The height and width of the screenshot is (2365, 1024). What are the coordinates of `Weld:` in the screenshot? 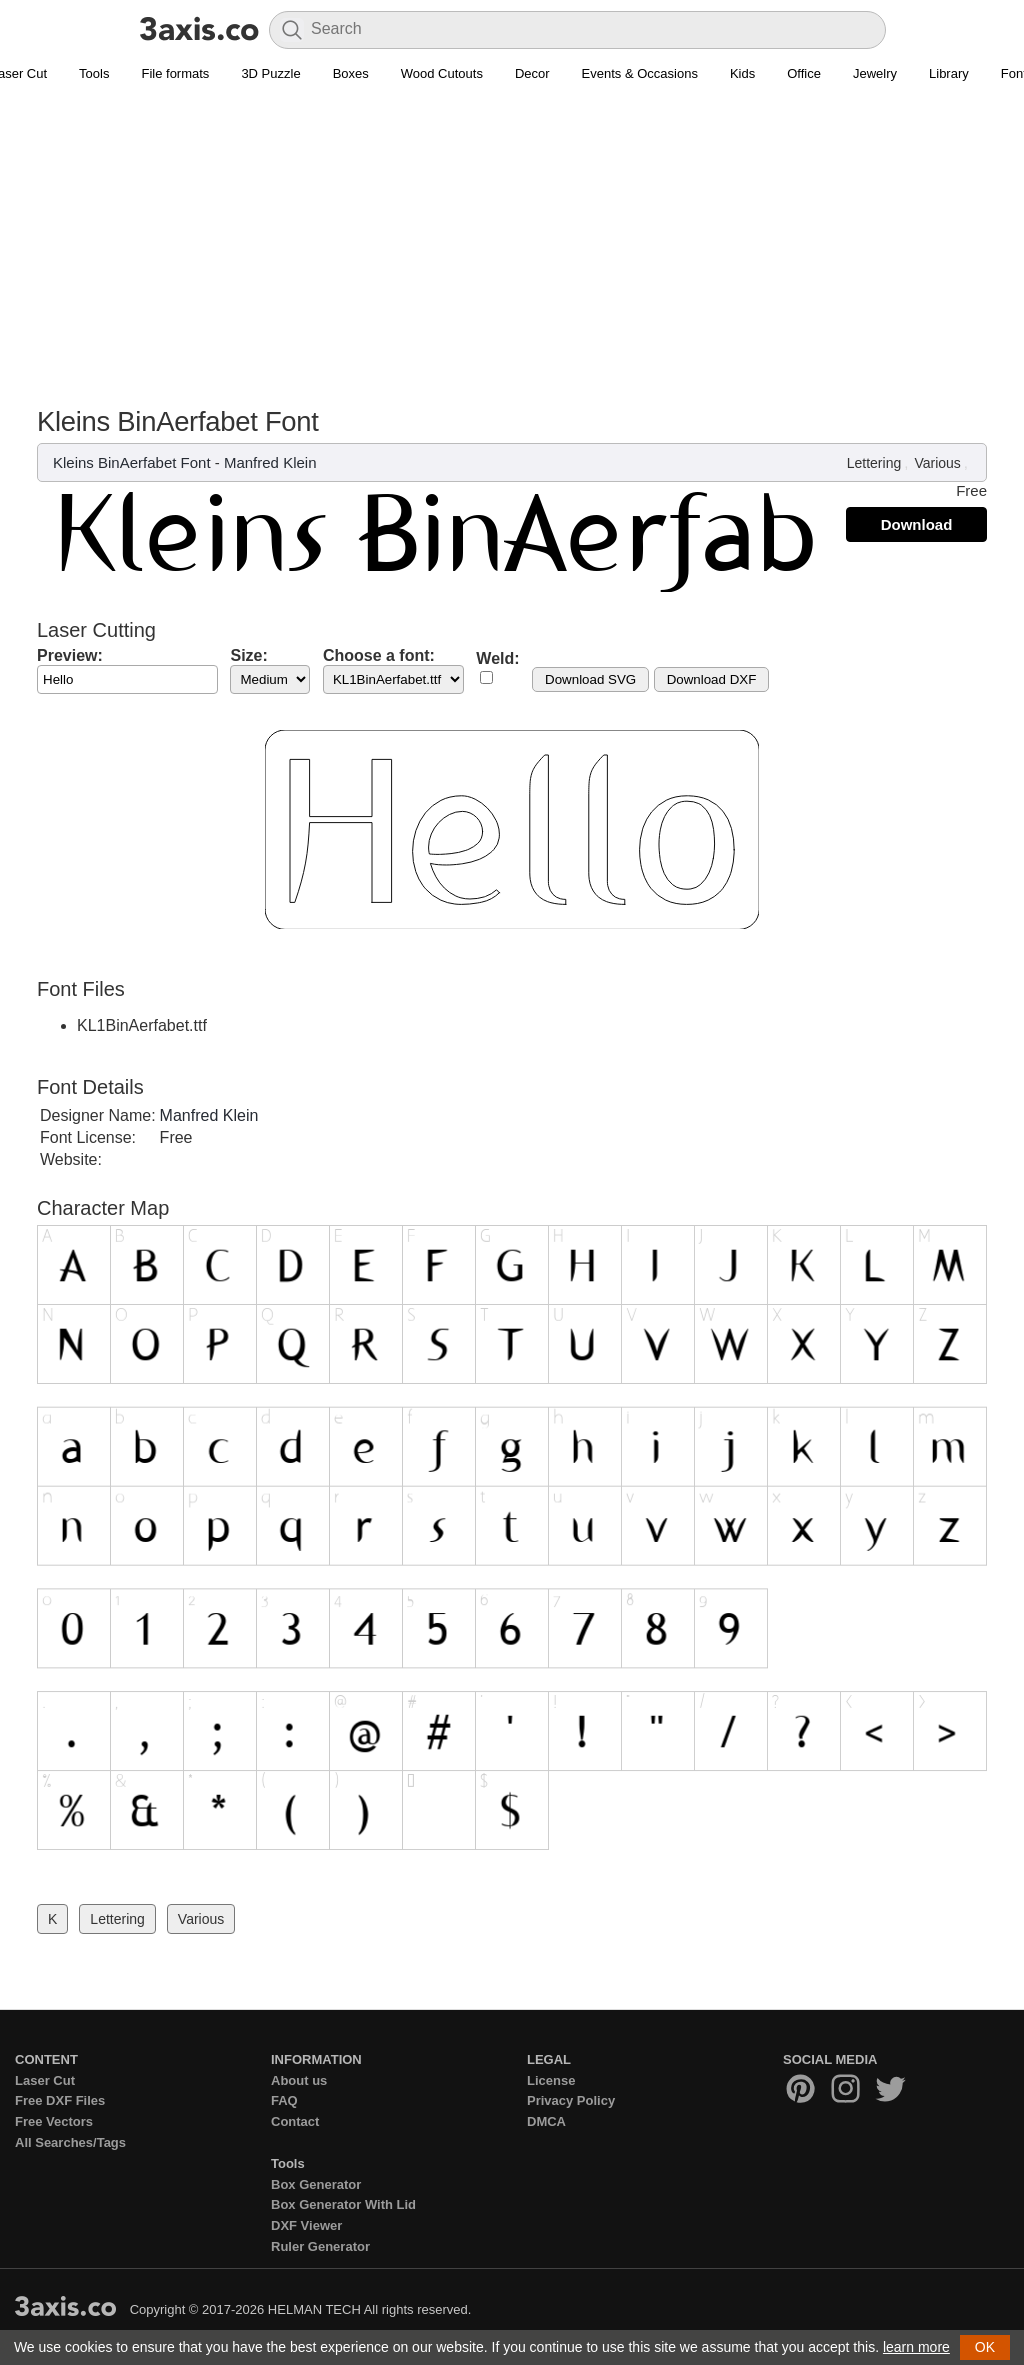 It's located at (497, 658).